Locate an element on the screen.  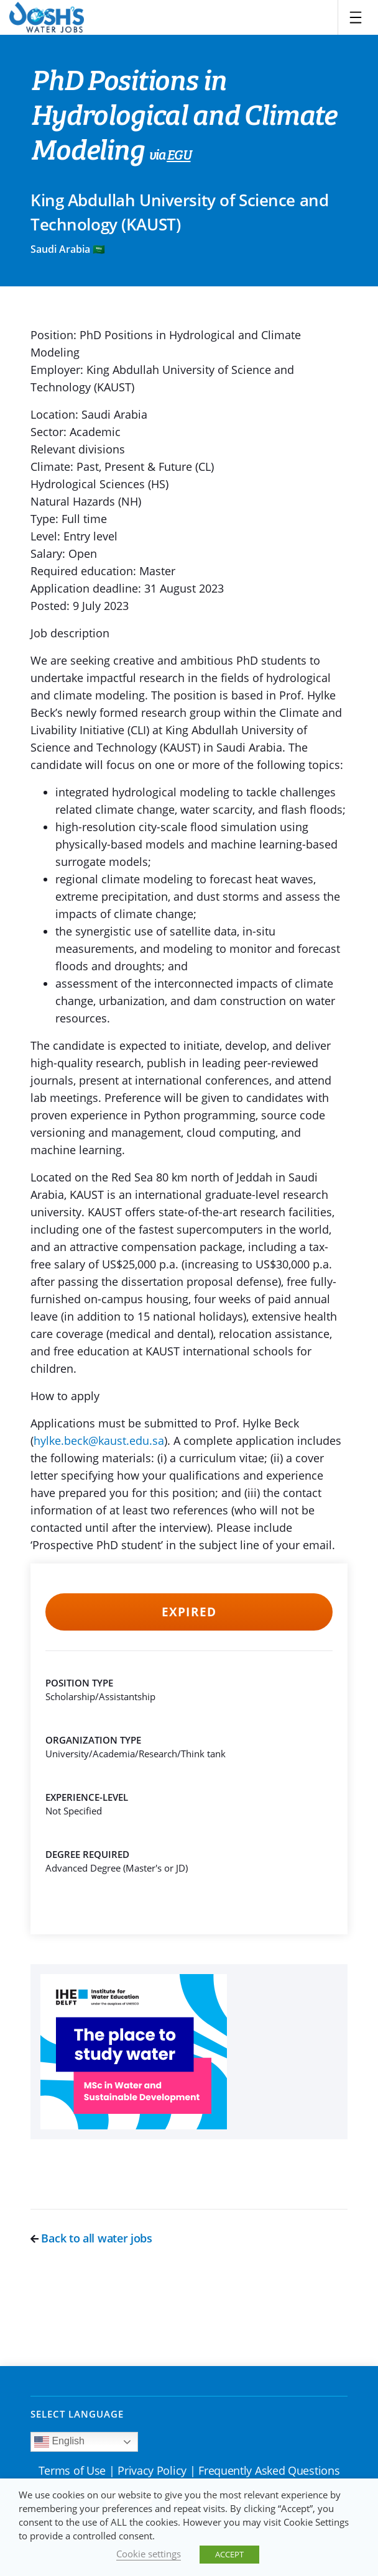
English is located at coordinates (59, 2441).